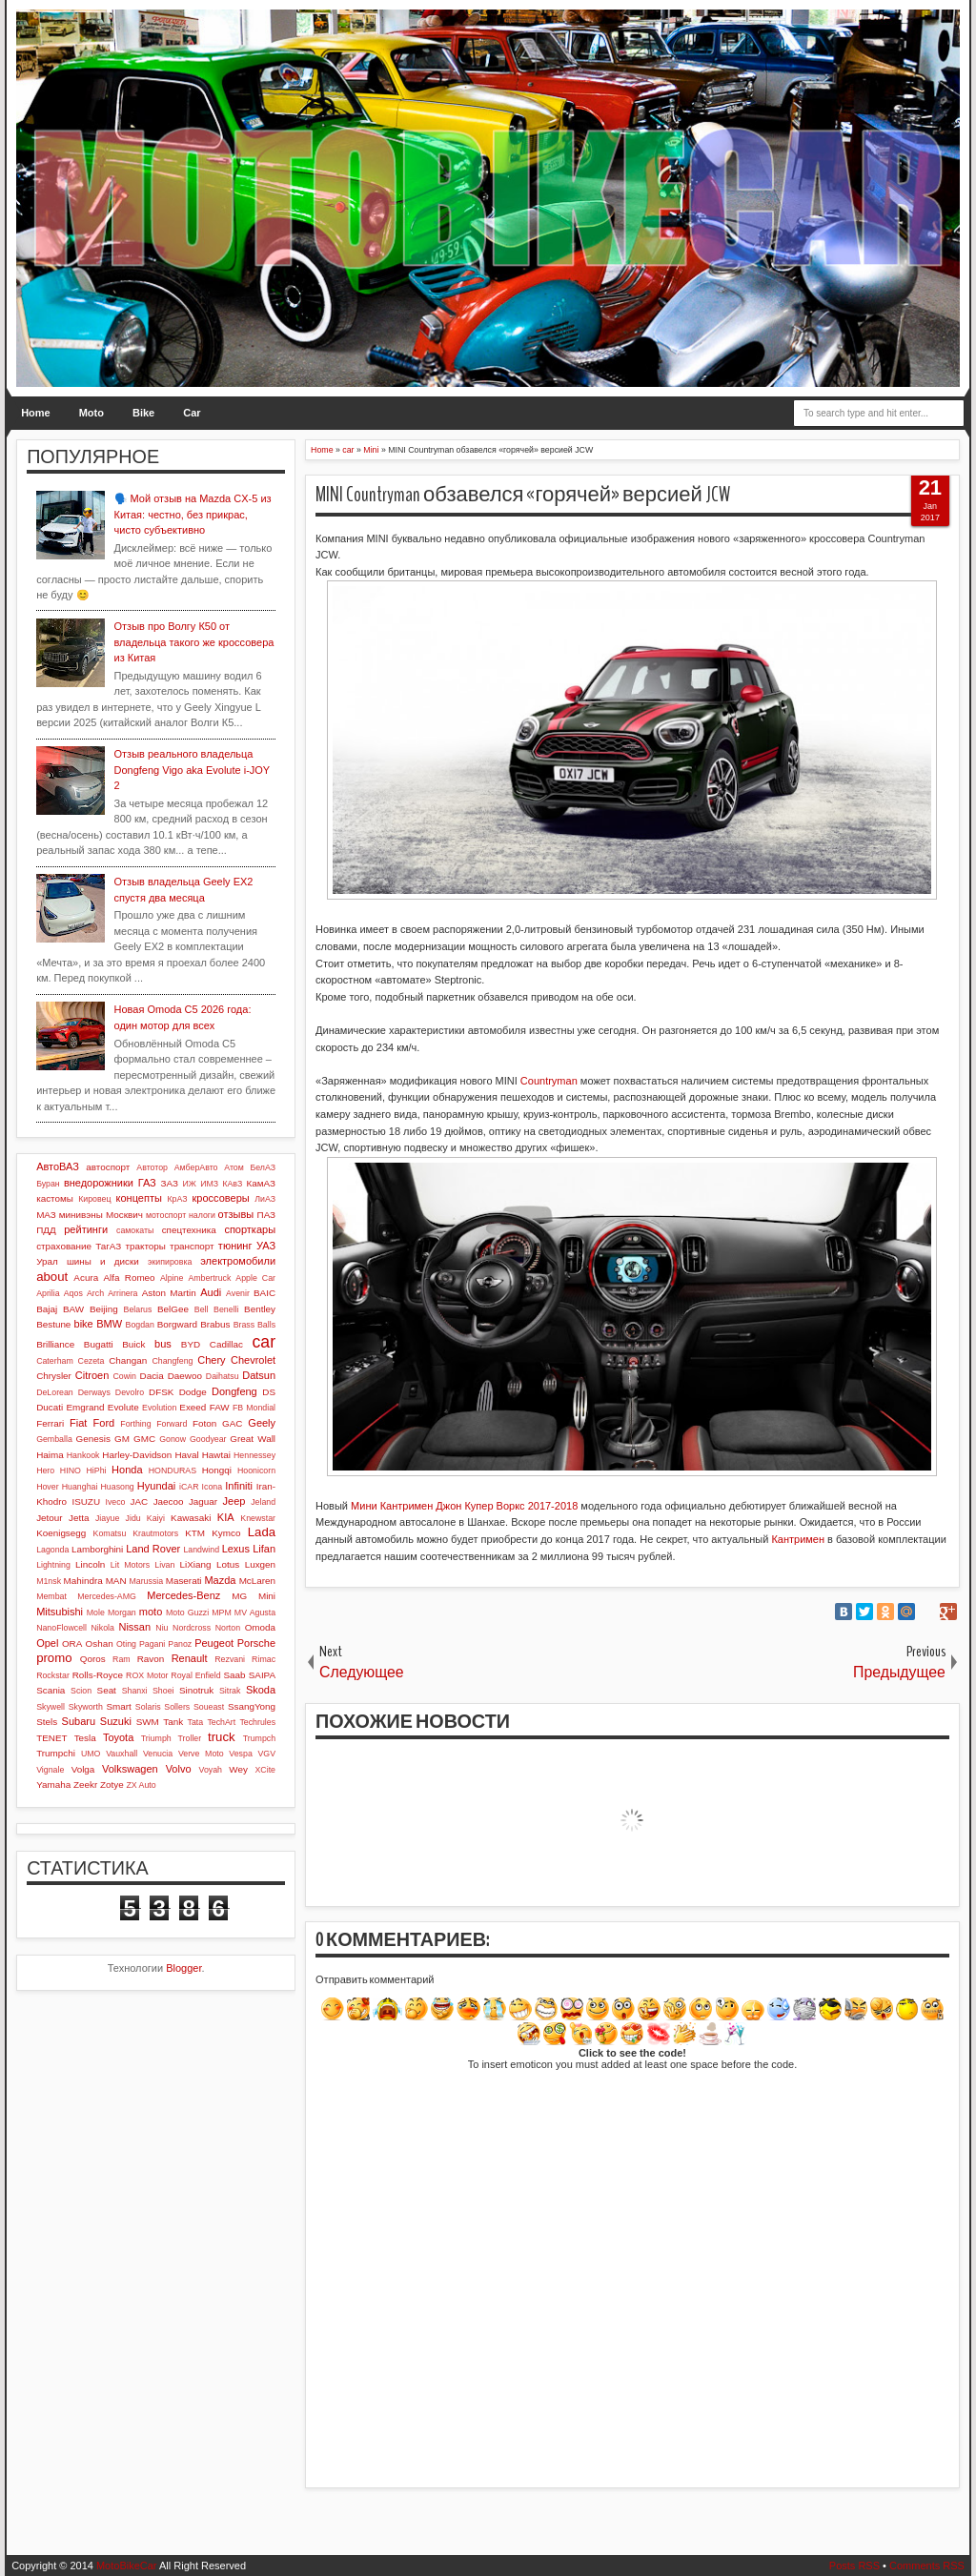 This screenshot has height=2576, width=976. I want to click on кастомы, so click(54, 1198).